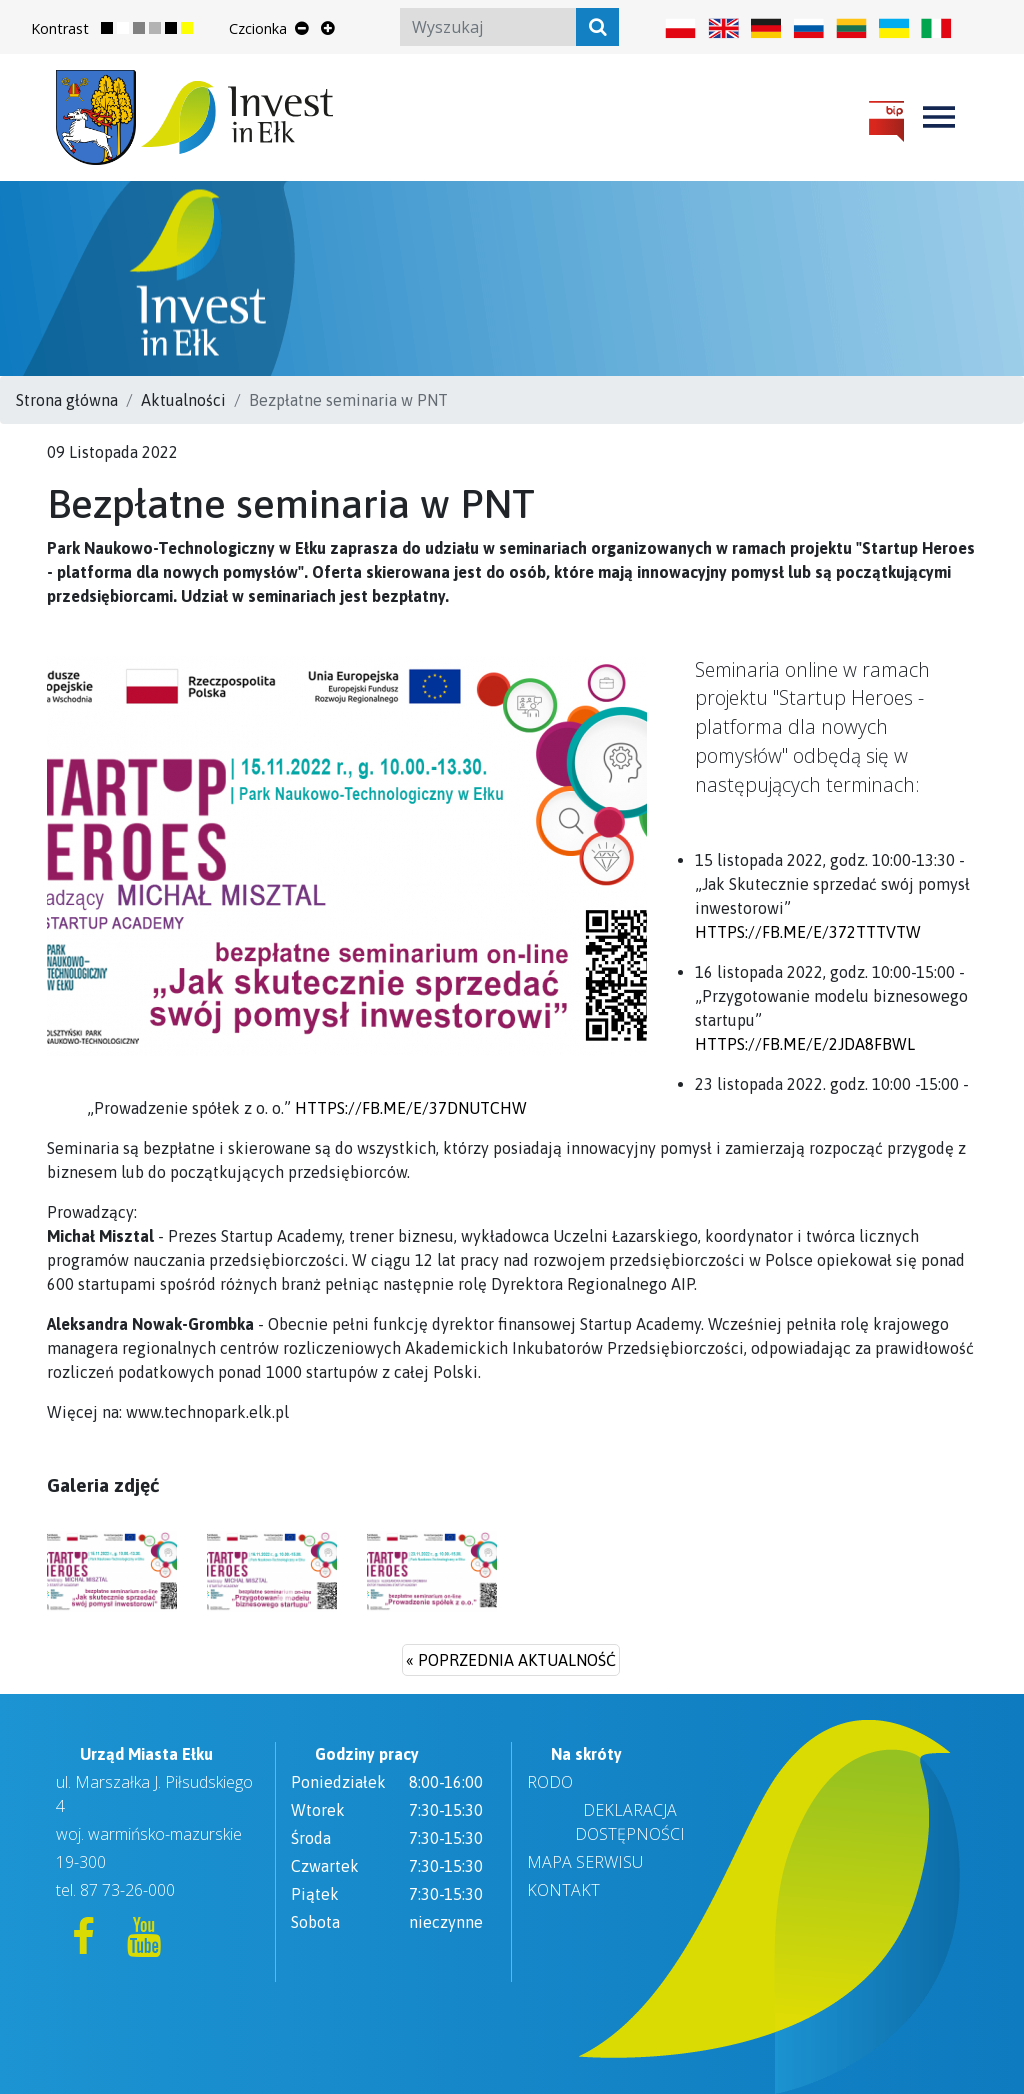  Describe the element at coordinates (509, 27) in the screenshot. I see `[Search]` at that location.